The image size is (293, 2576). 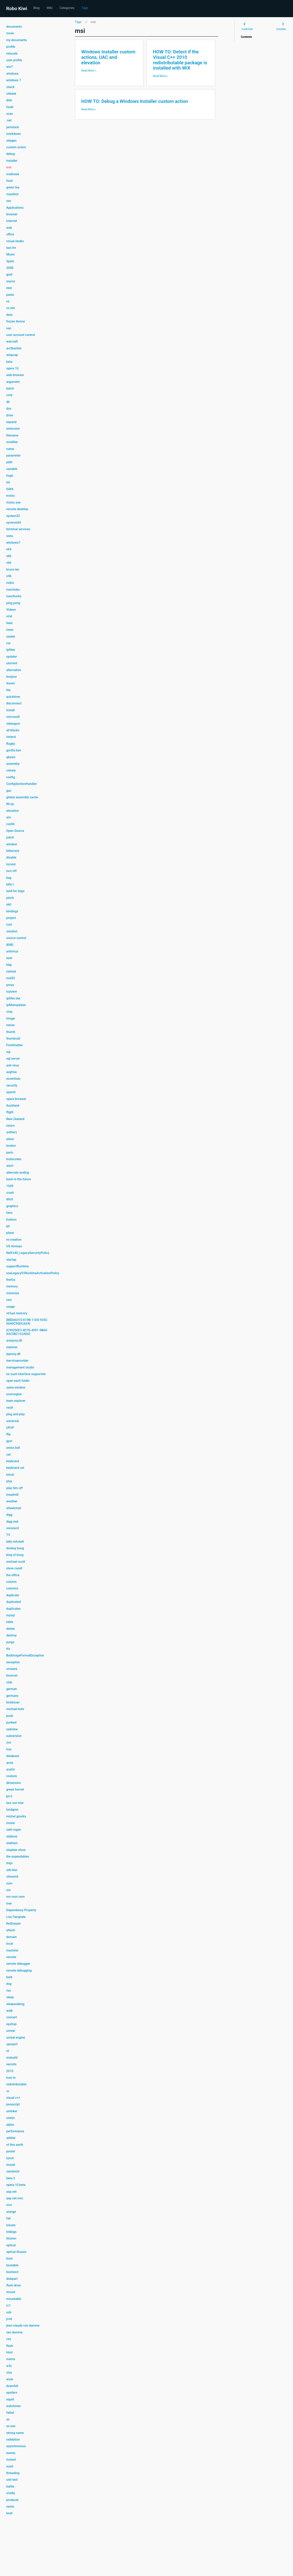 I want to click on my documents, so click(x=16, y=40).